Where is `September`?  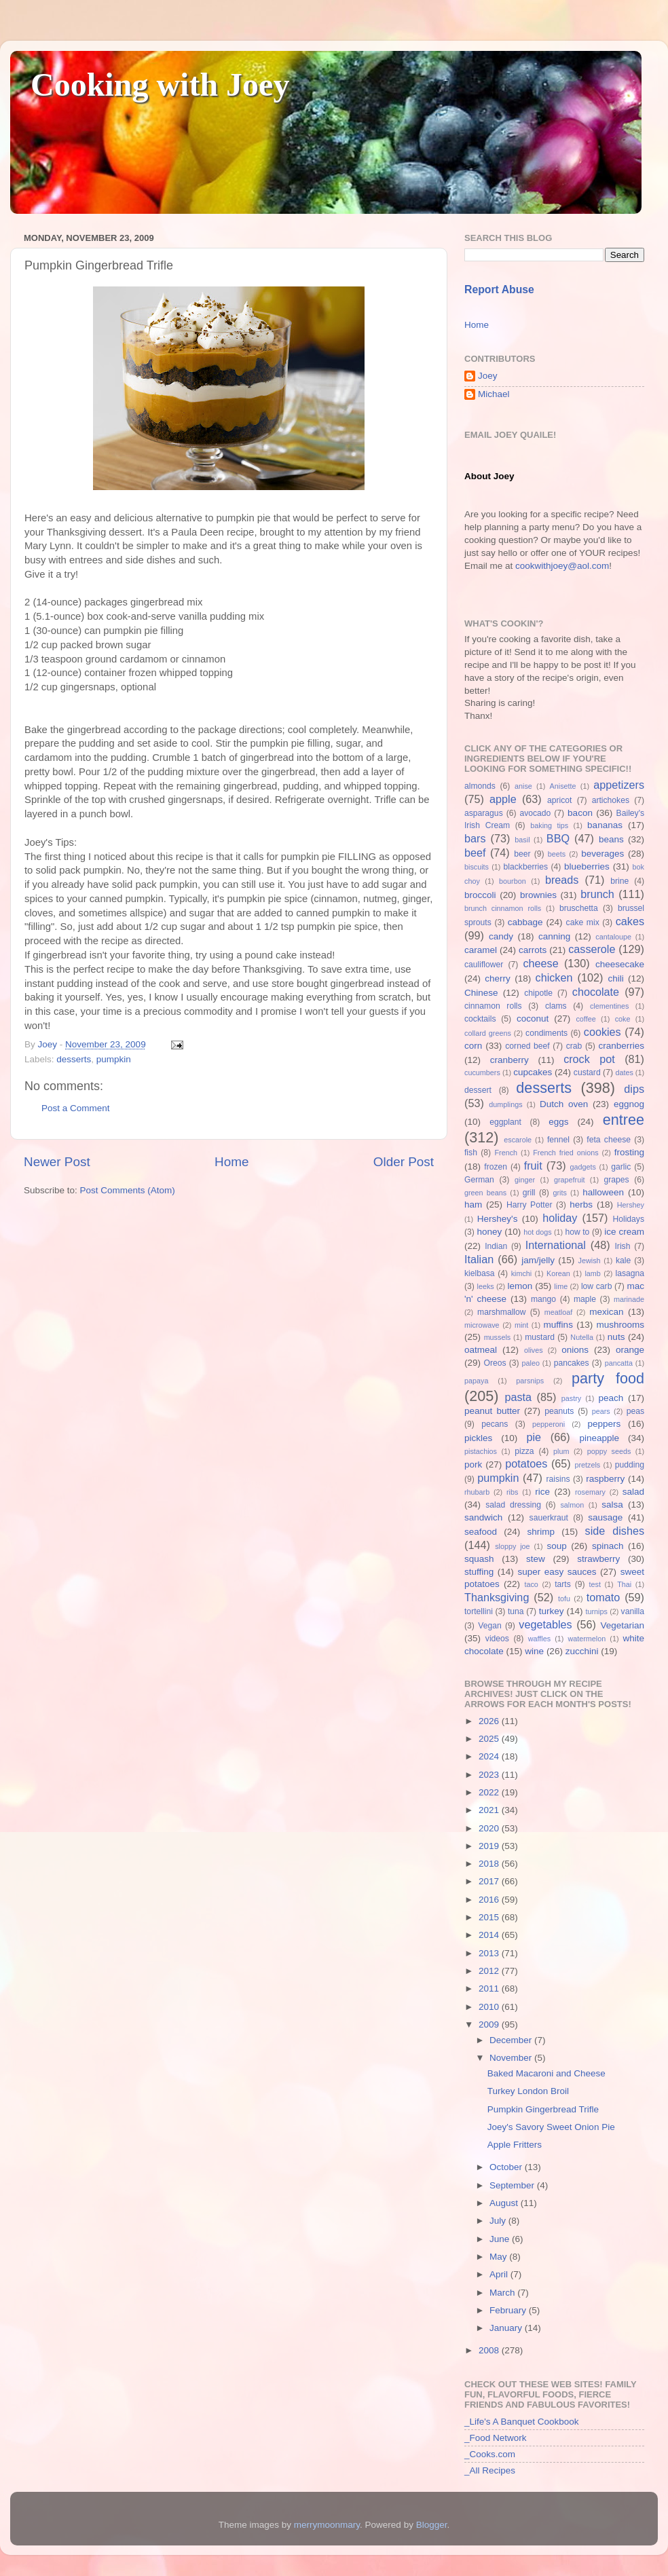 September is located at coordinates (513, 2185).